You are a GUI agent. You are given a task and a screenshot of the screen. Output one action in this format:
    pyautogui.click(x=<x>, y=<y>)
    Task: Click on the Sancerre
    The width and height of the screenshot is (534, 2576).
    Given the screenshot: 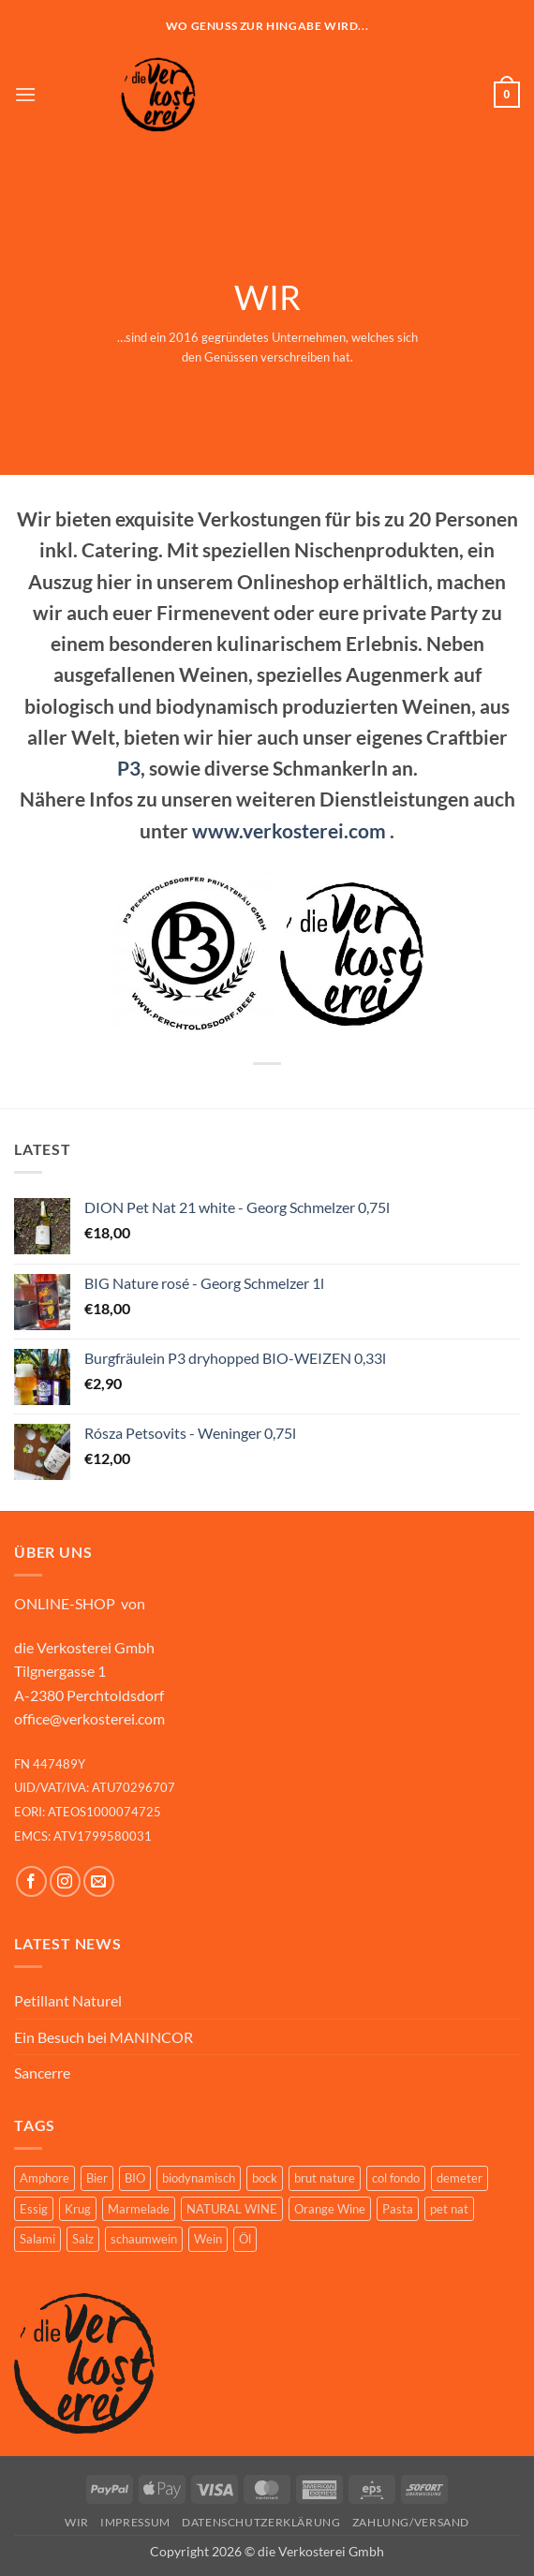 What is the action you would take?
    pyautogui.click(x=42, y=2072)
    